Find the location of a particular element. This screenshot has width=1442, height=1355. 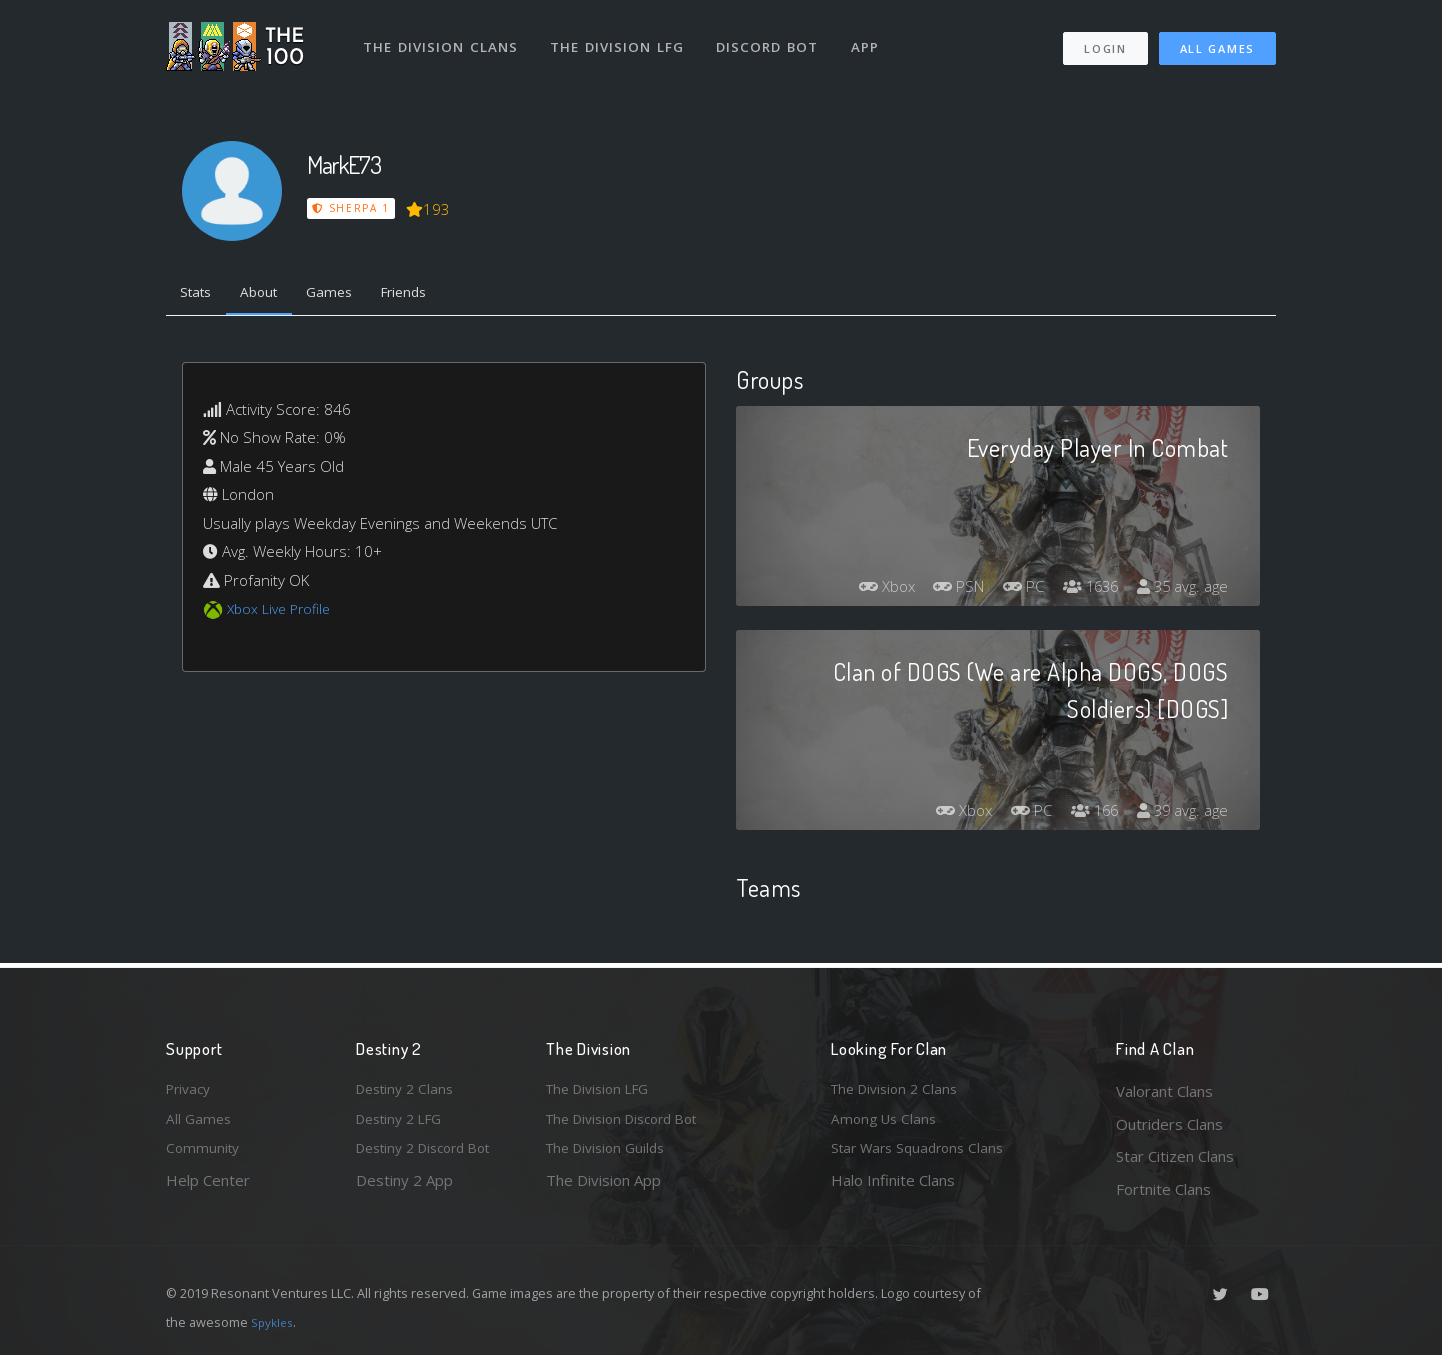

Games is located at coordinates (347, 295).